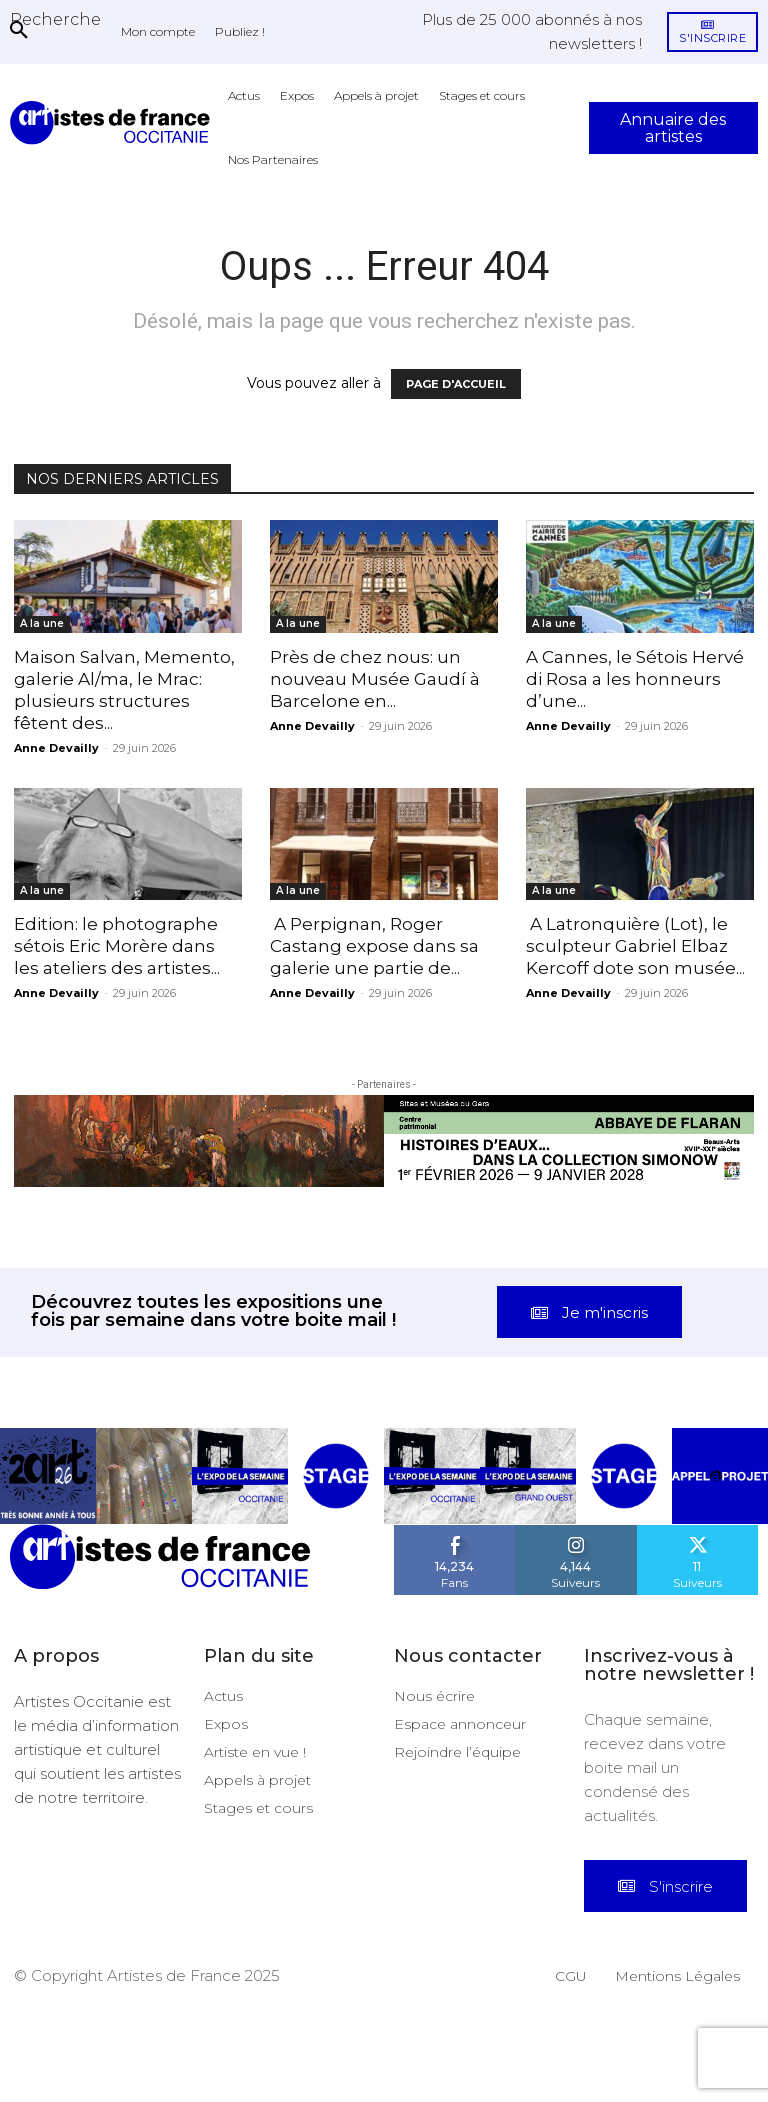  What do you see at coordinates (55, 19) in the screenshot?
I see `[button]` at bounding box center [55, 19].